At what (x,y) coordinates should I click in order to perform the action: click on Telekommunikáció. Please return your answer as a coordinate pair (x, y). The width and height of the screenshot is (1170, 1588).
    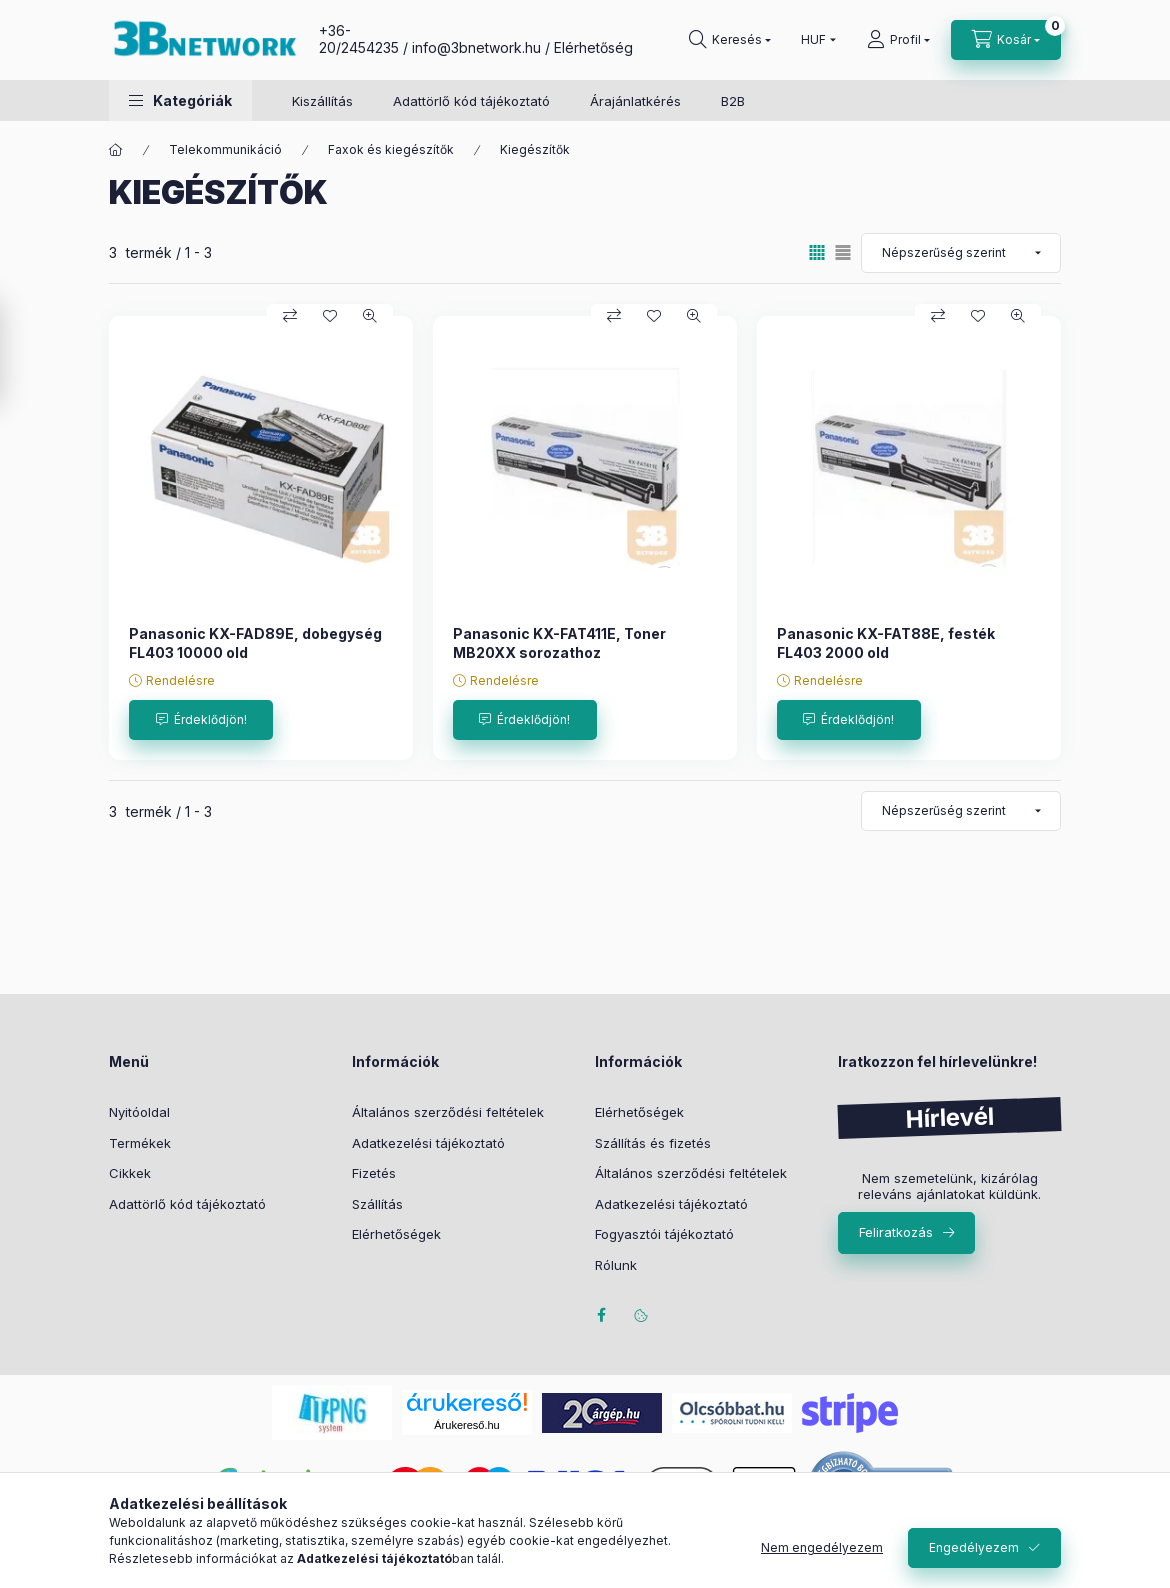
    Looking at the image, I should click on (225, 149).